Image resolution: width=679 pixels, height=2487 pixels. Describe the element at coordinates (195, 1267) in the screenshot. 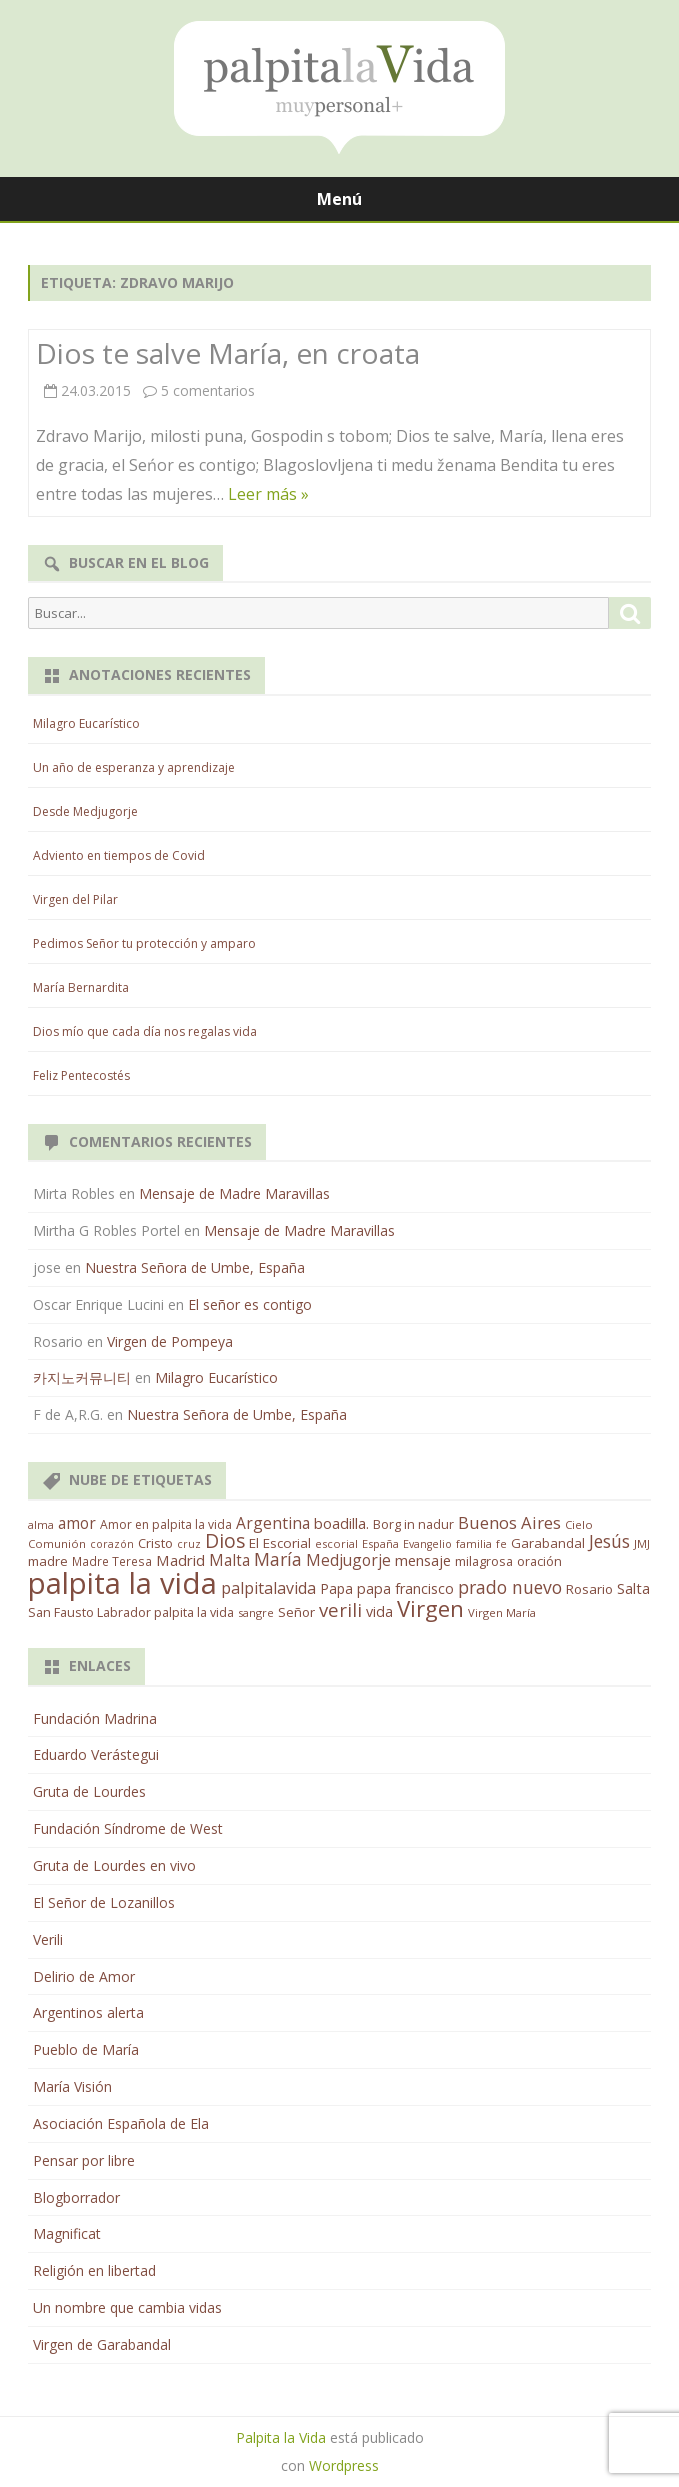

I see `Nuestra Señora de Umbe, España` at that location.